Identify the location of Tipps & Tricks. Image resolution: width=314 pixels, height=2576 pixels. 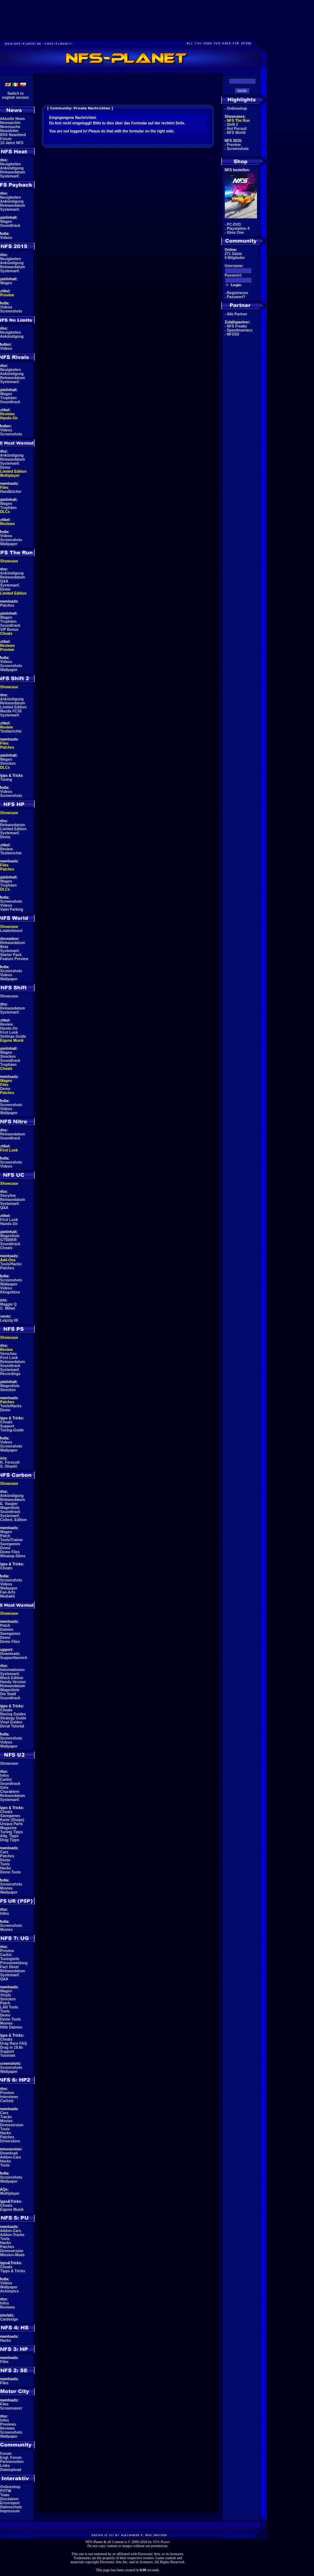
(12, 2271).